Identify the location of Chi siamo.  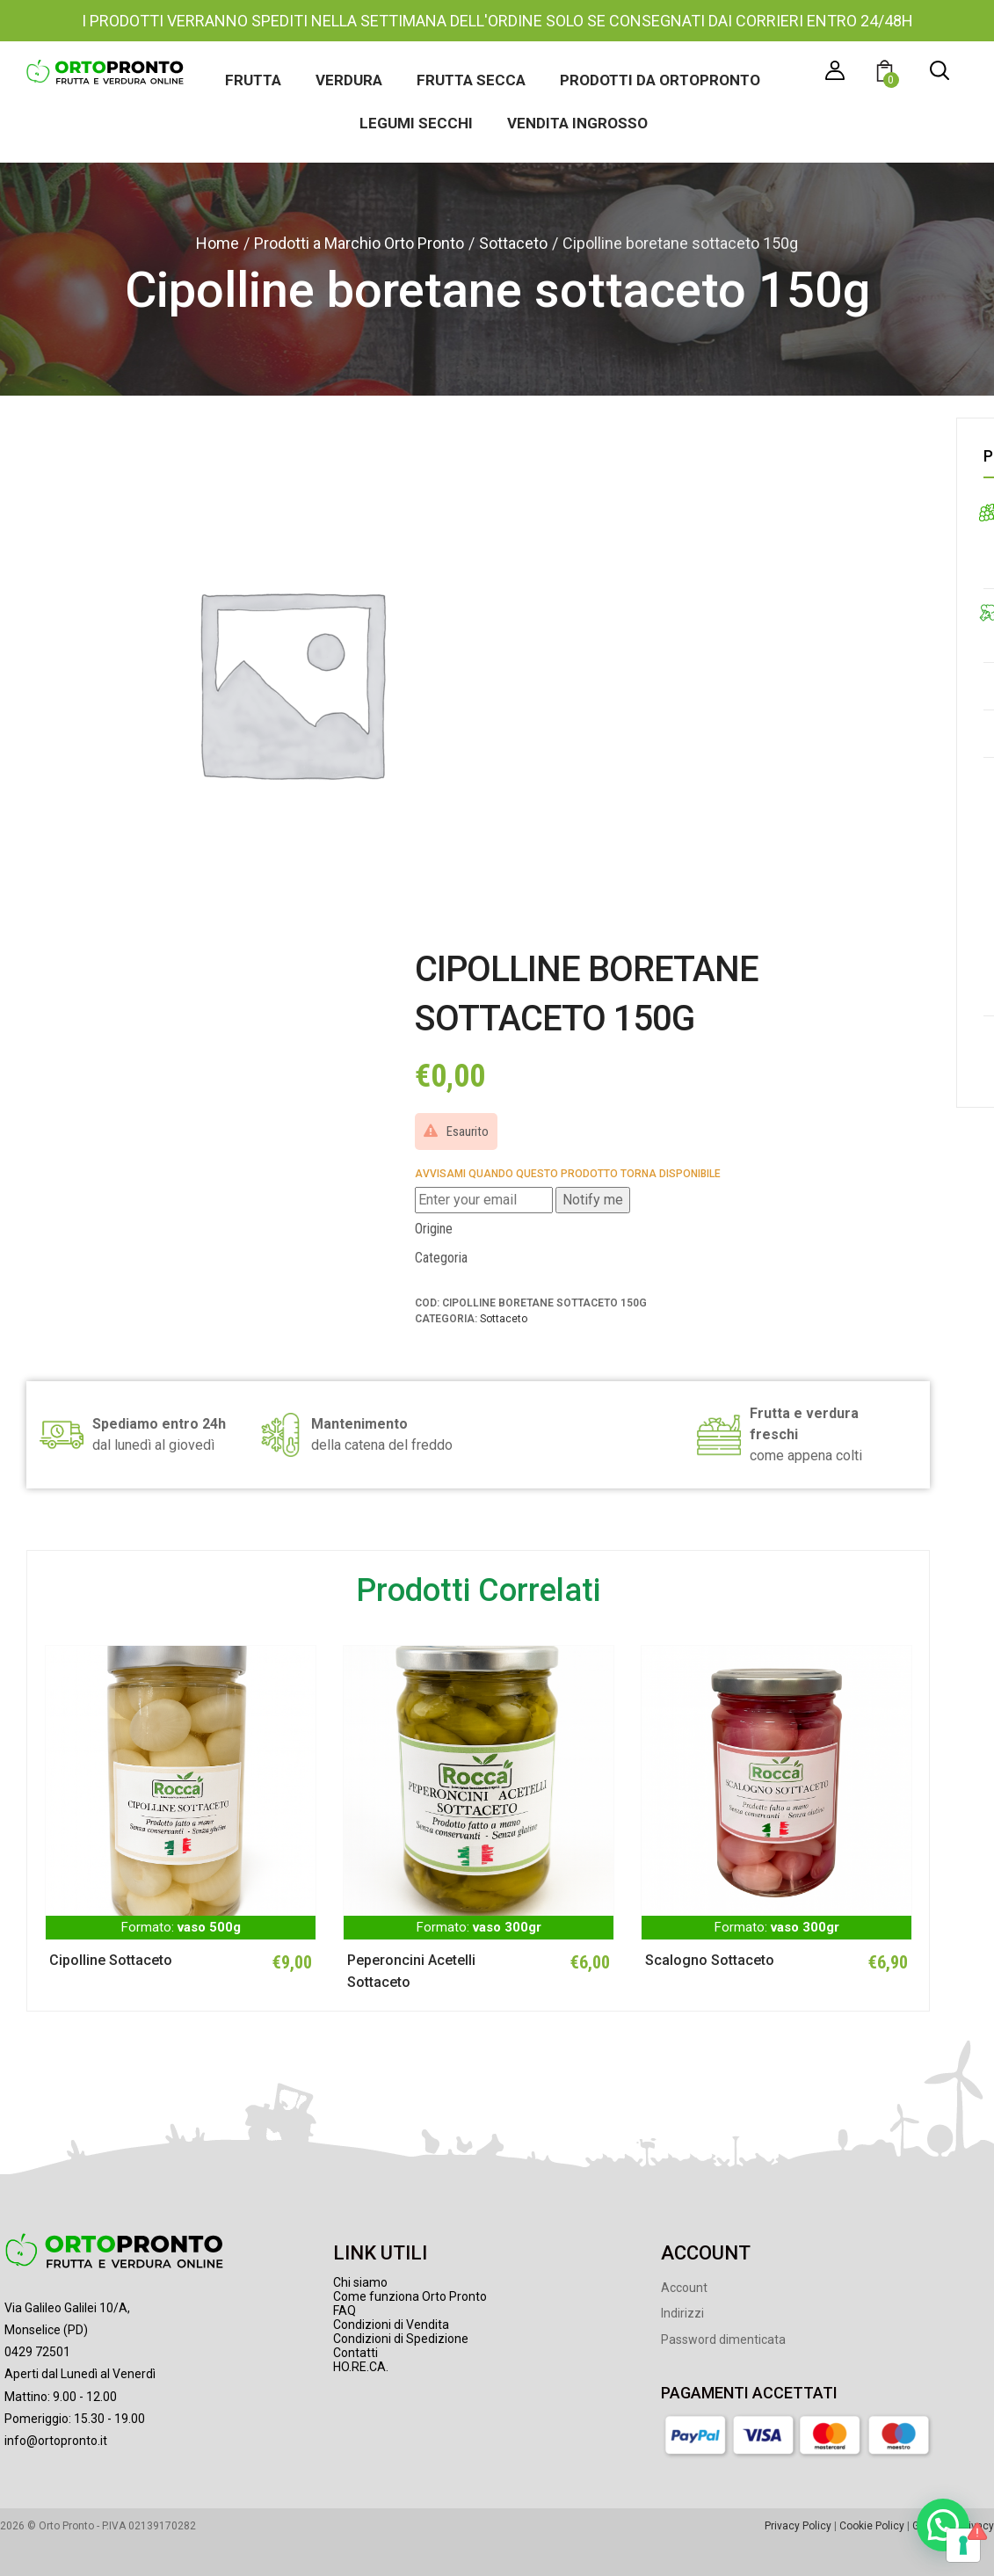
(360, 2282).